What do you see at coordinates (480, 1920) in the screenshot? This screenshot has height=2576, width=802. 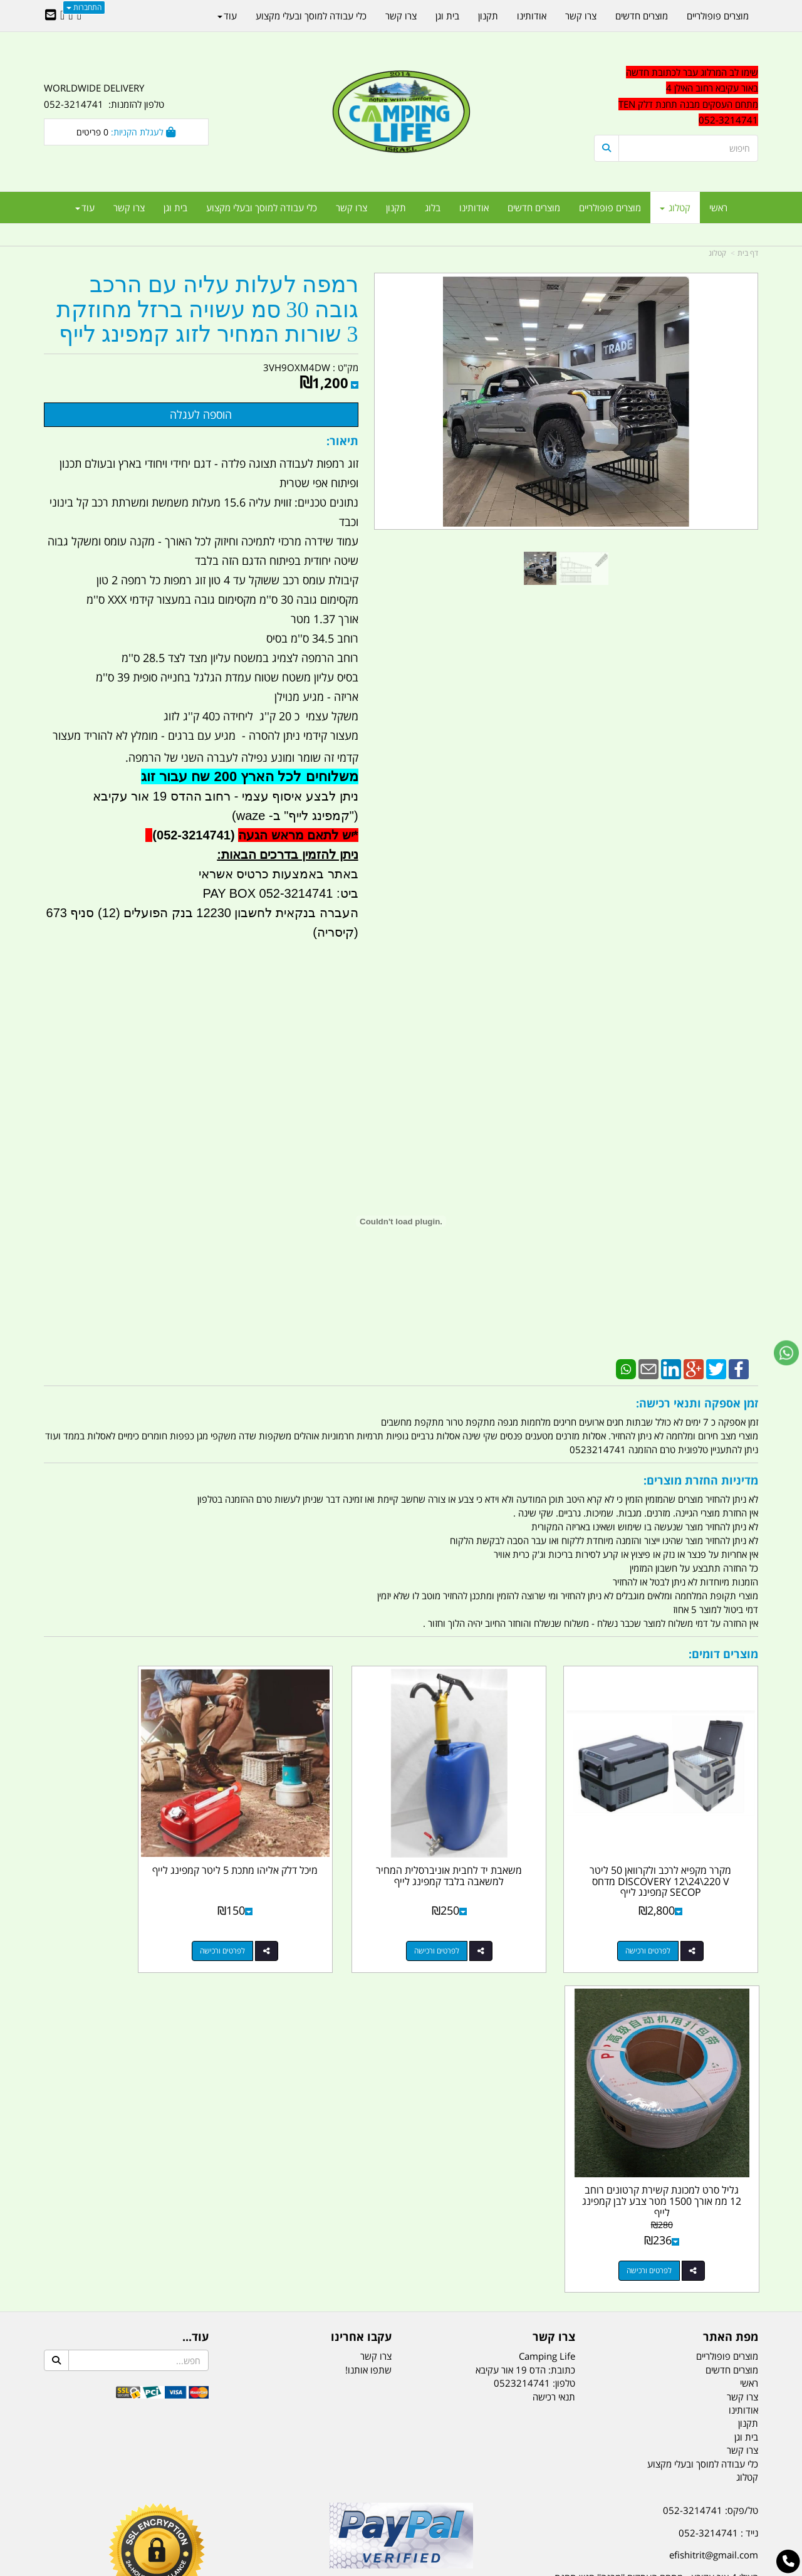 I see `לפרטים ורכישה [משאבת יד לחבית אוניברסלית המחיר למשאבה בלבד קמפינג לייף]` at bounding box center [480, 1920].